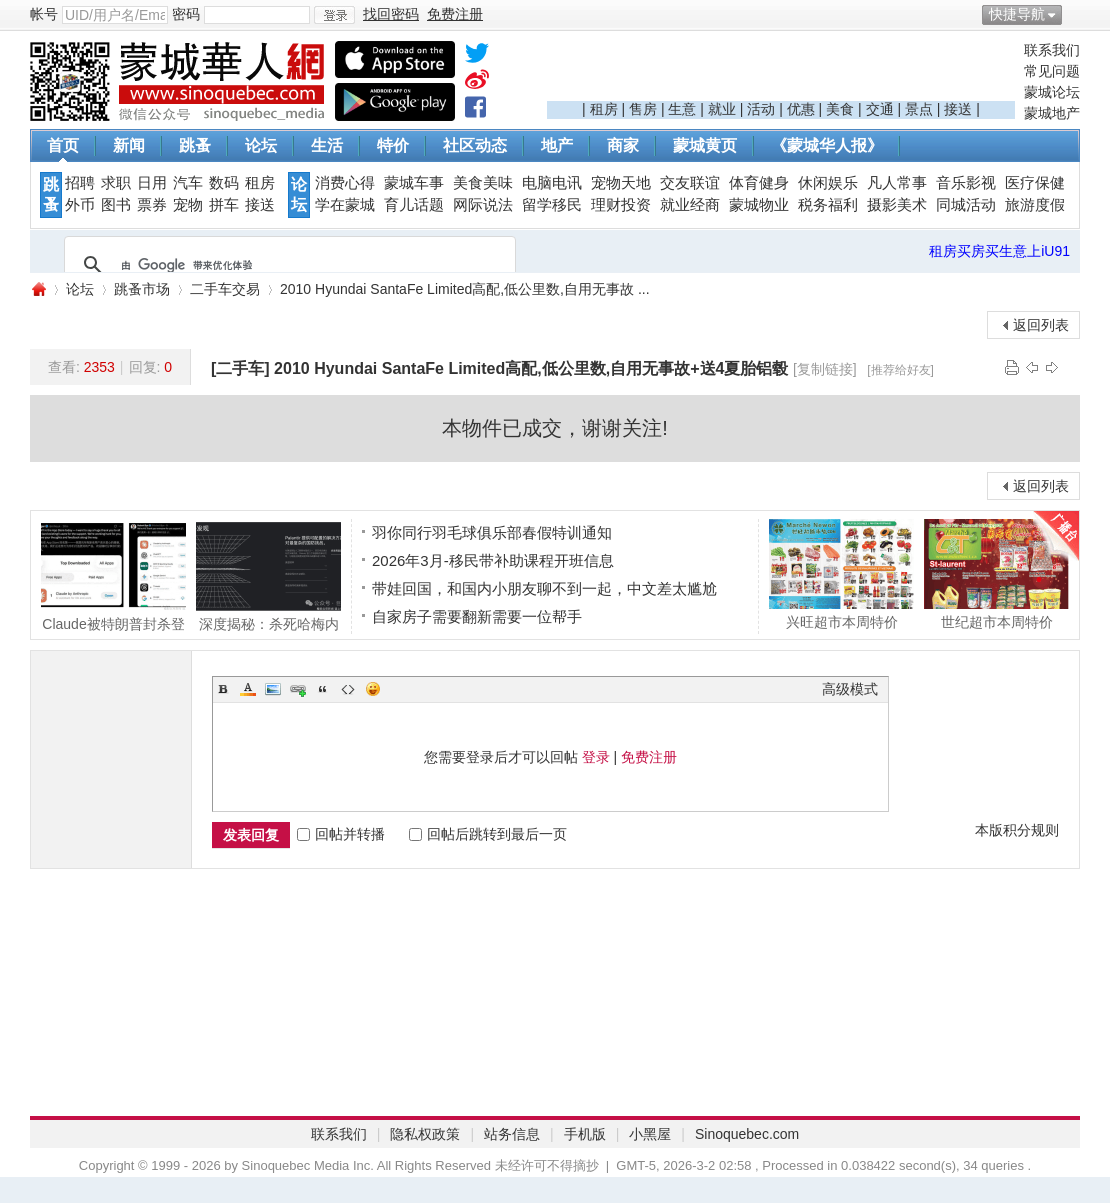 This screenshot has height=1203, width=1110. What do you see at coordinates (1052, 71) in the screenshot?
I see `常见问题` at bounding box center [1052, 71].